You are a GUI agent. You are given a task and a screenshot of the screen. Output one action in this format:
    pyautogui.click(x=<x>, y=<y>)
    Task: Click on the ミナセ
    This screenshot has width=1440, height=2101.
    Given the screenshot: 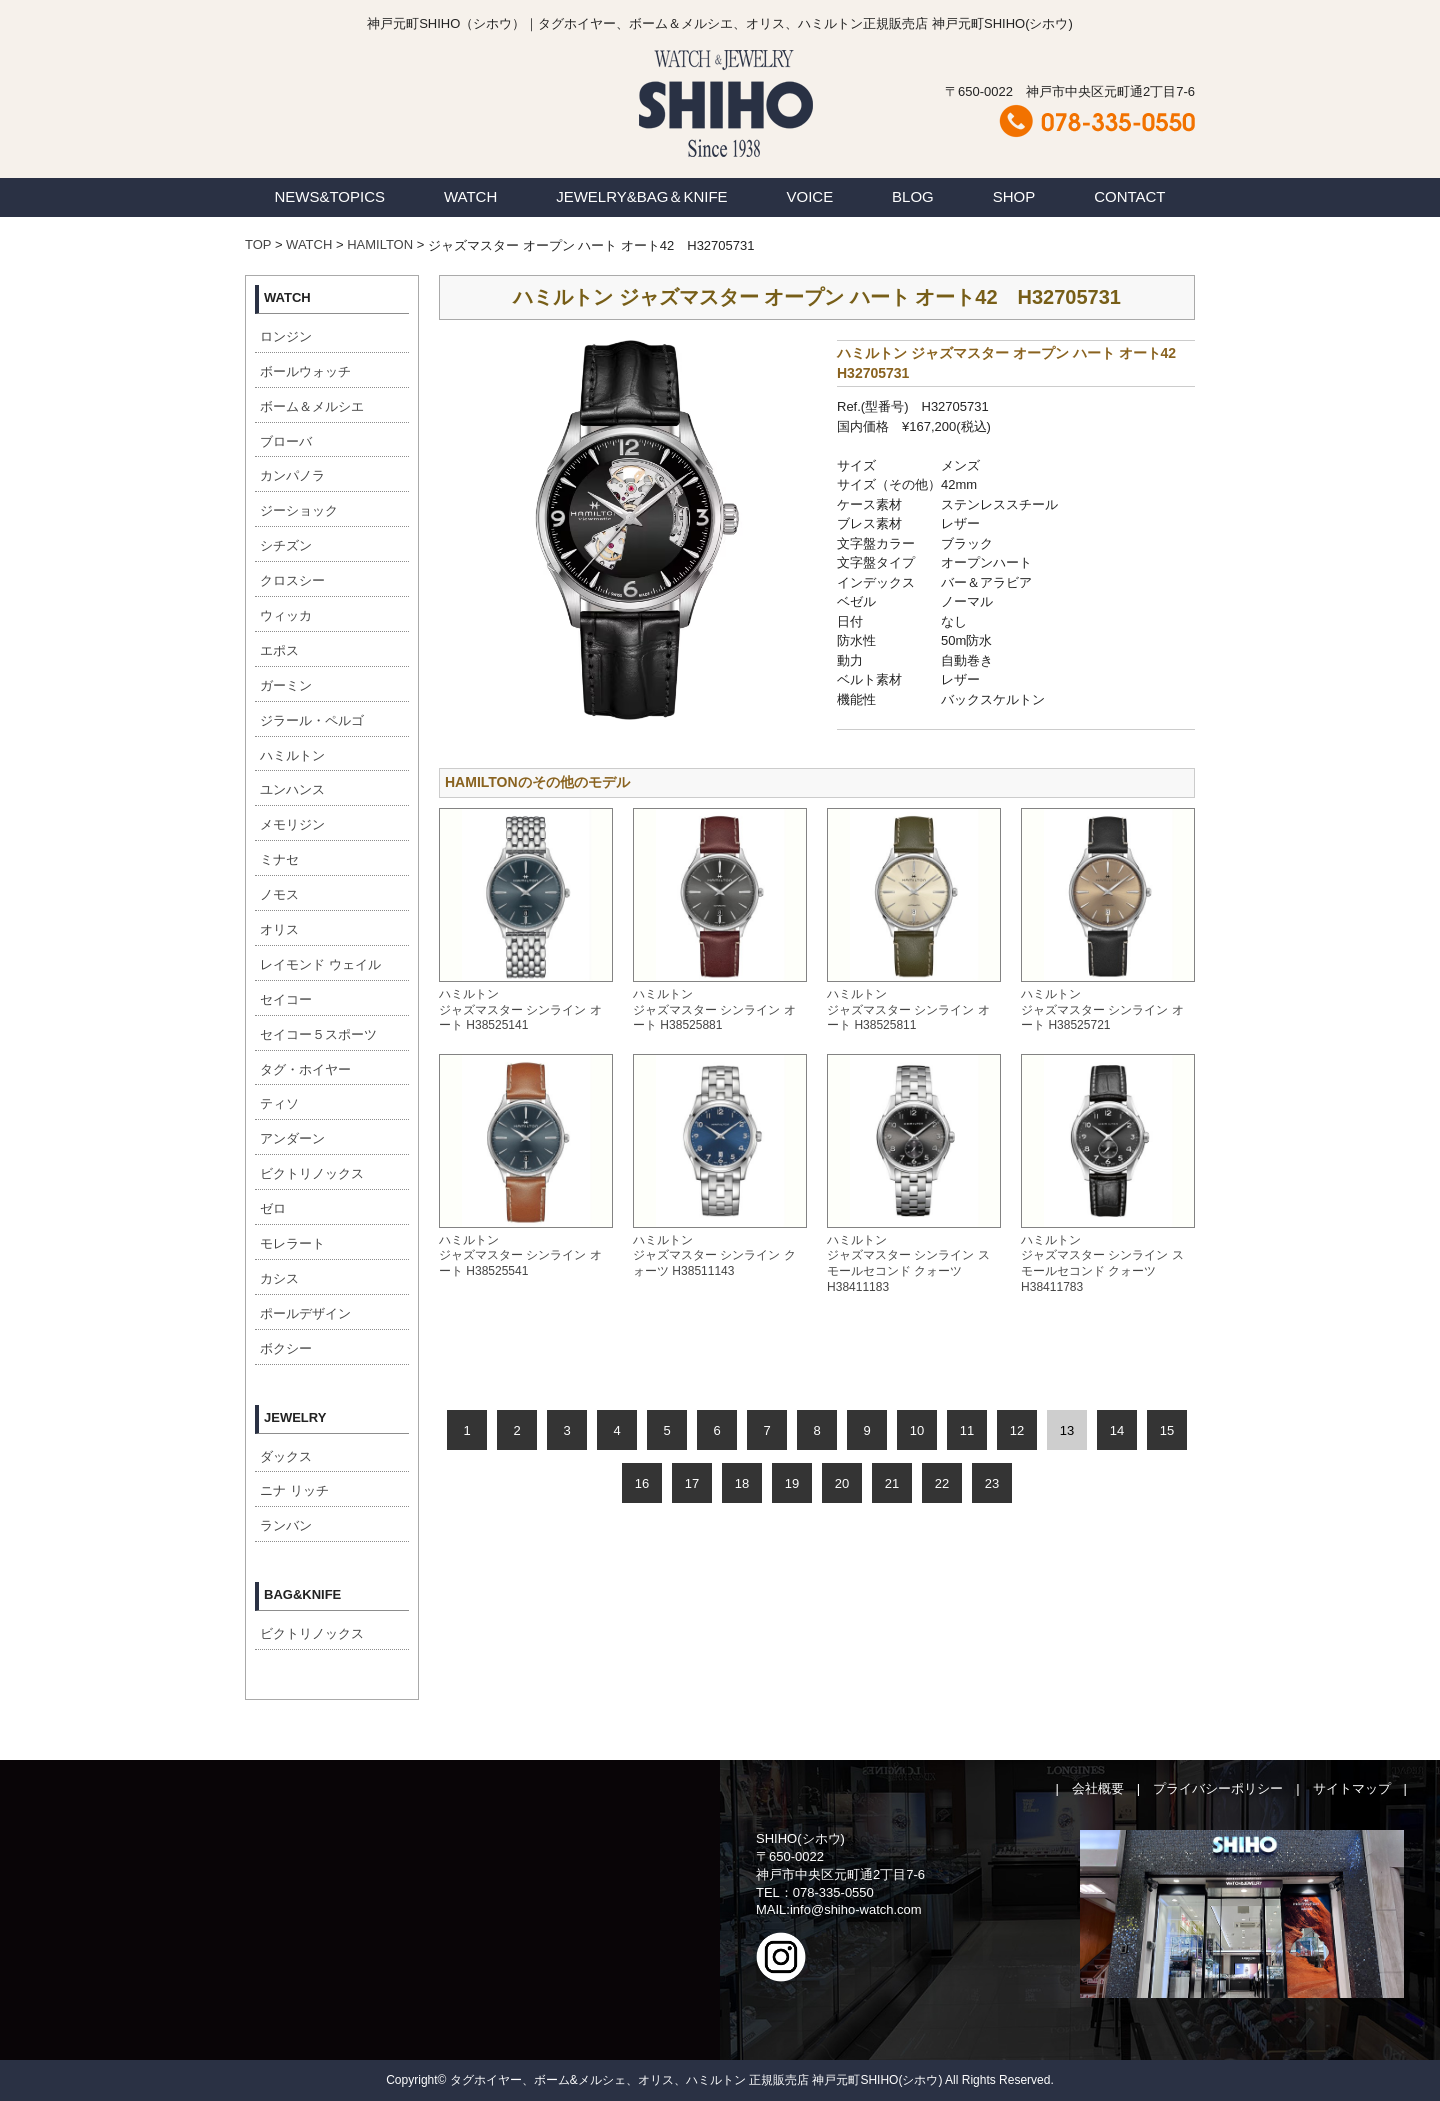 What is the action you would take?
    pyautogui.click(x=279, y=859)
    